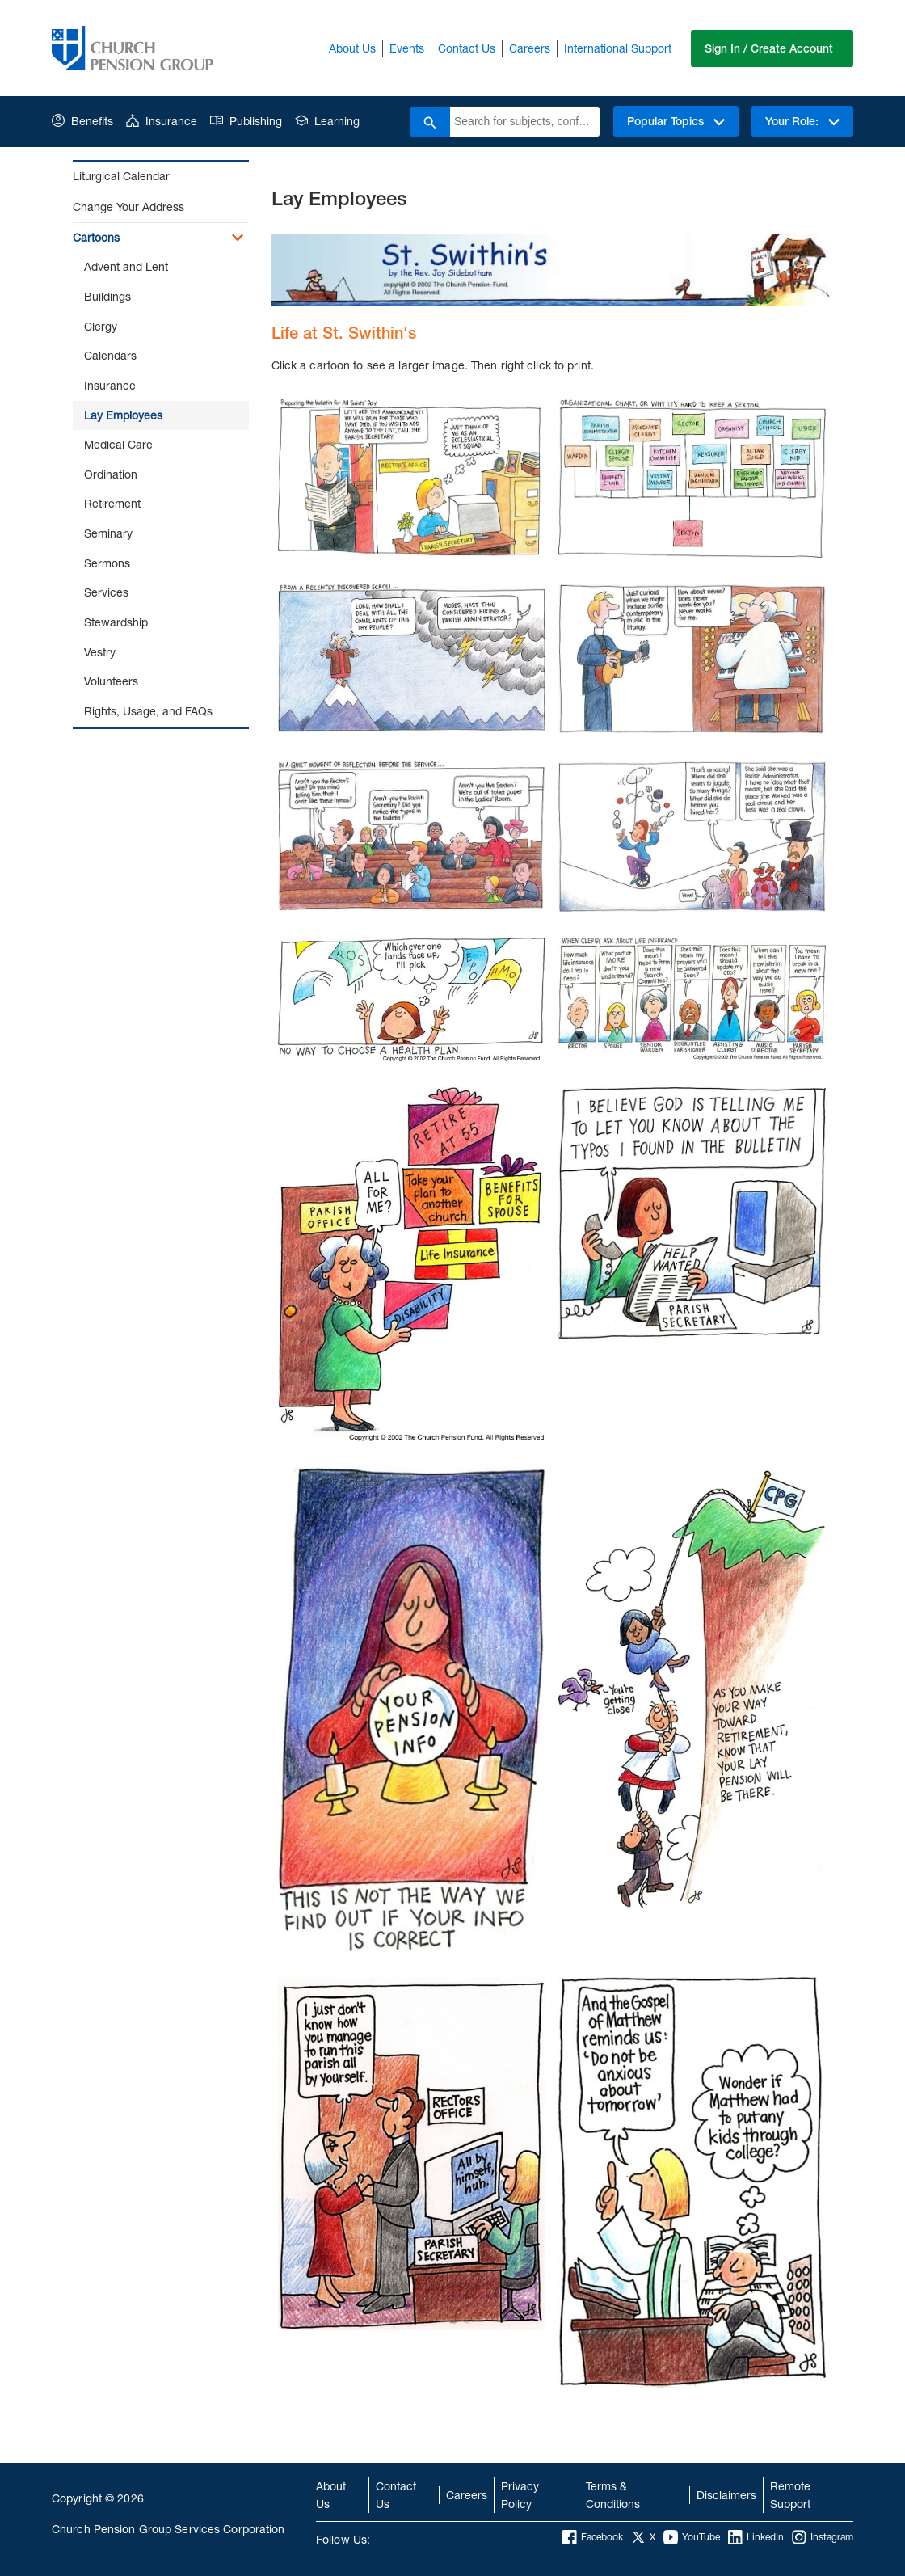 The height and width of the screenshot is (2576, 905). What do you see at coordinates (107, 563) in the screenshot?
I see `Sermons` at bounding box center [107, 563].